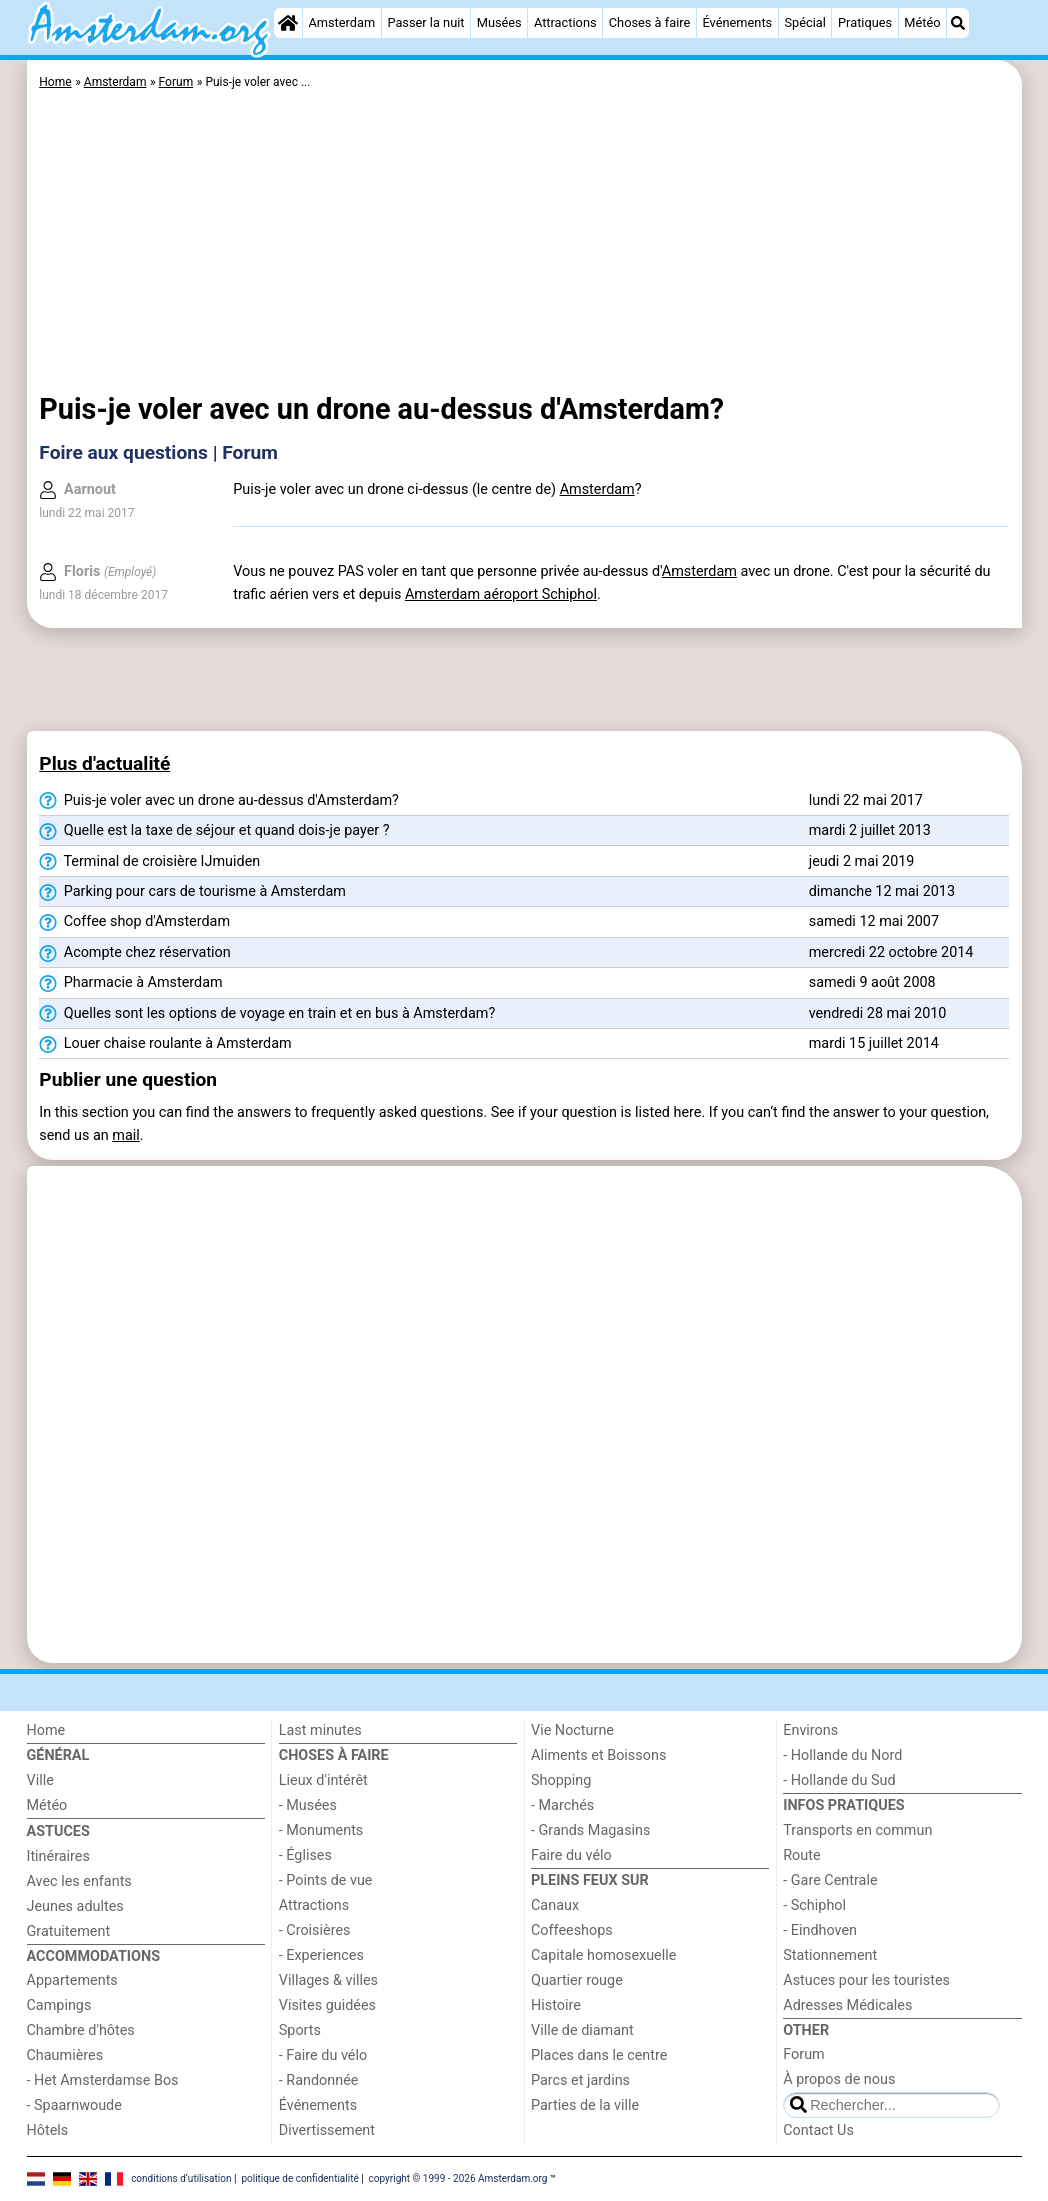 The width and height of the screenshot is (1048, 2201). I want to click on Quelles sont les options de voyage en train et en bus à Amsterdam?, so click(267, 1014).